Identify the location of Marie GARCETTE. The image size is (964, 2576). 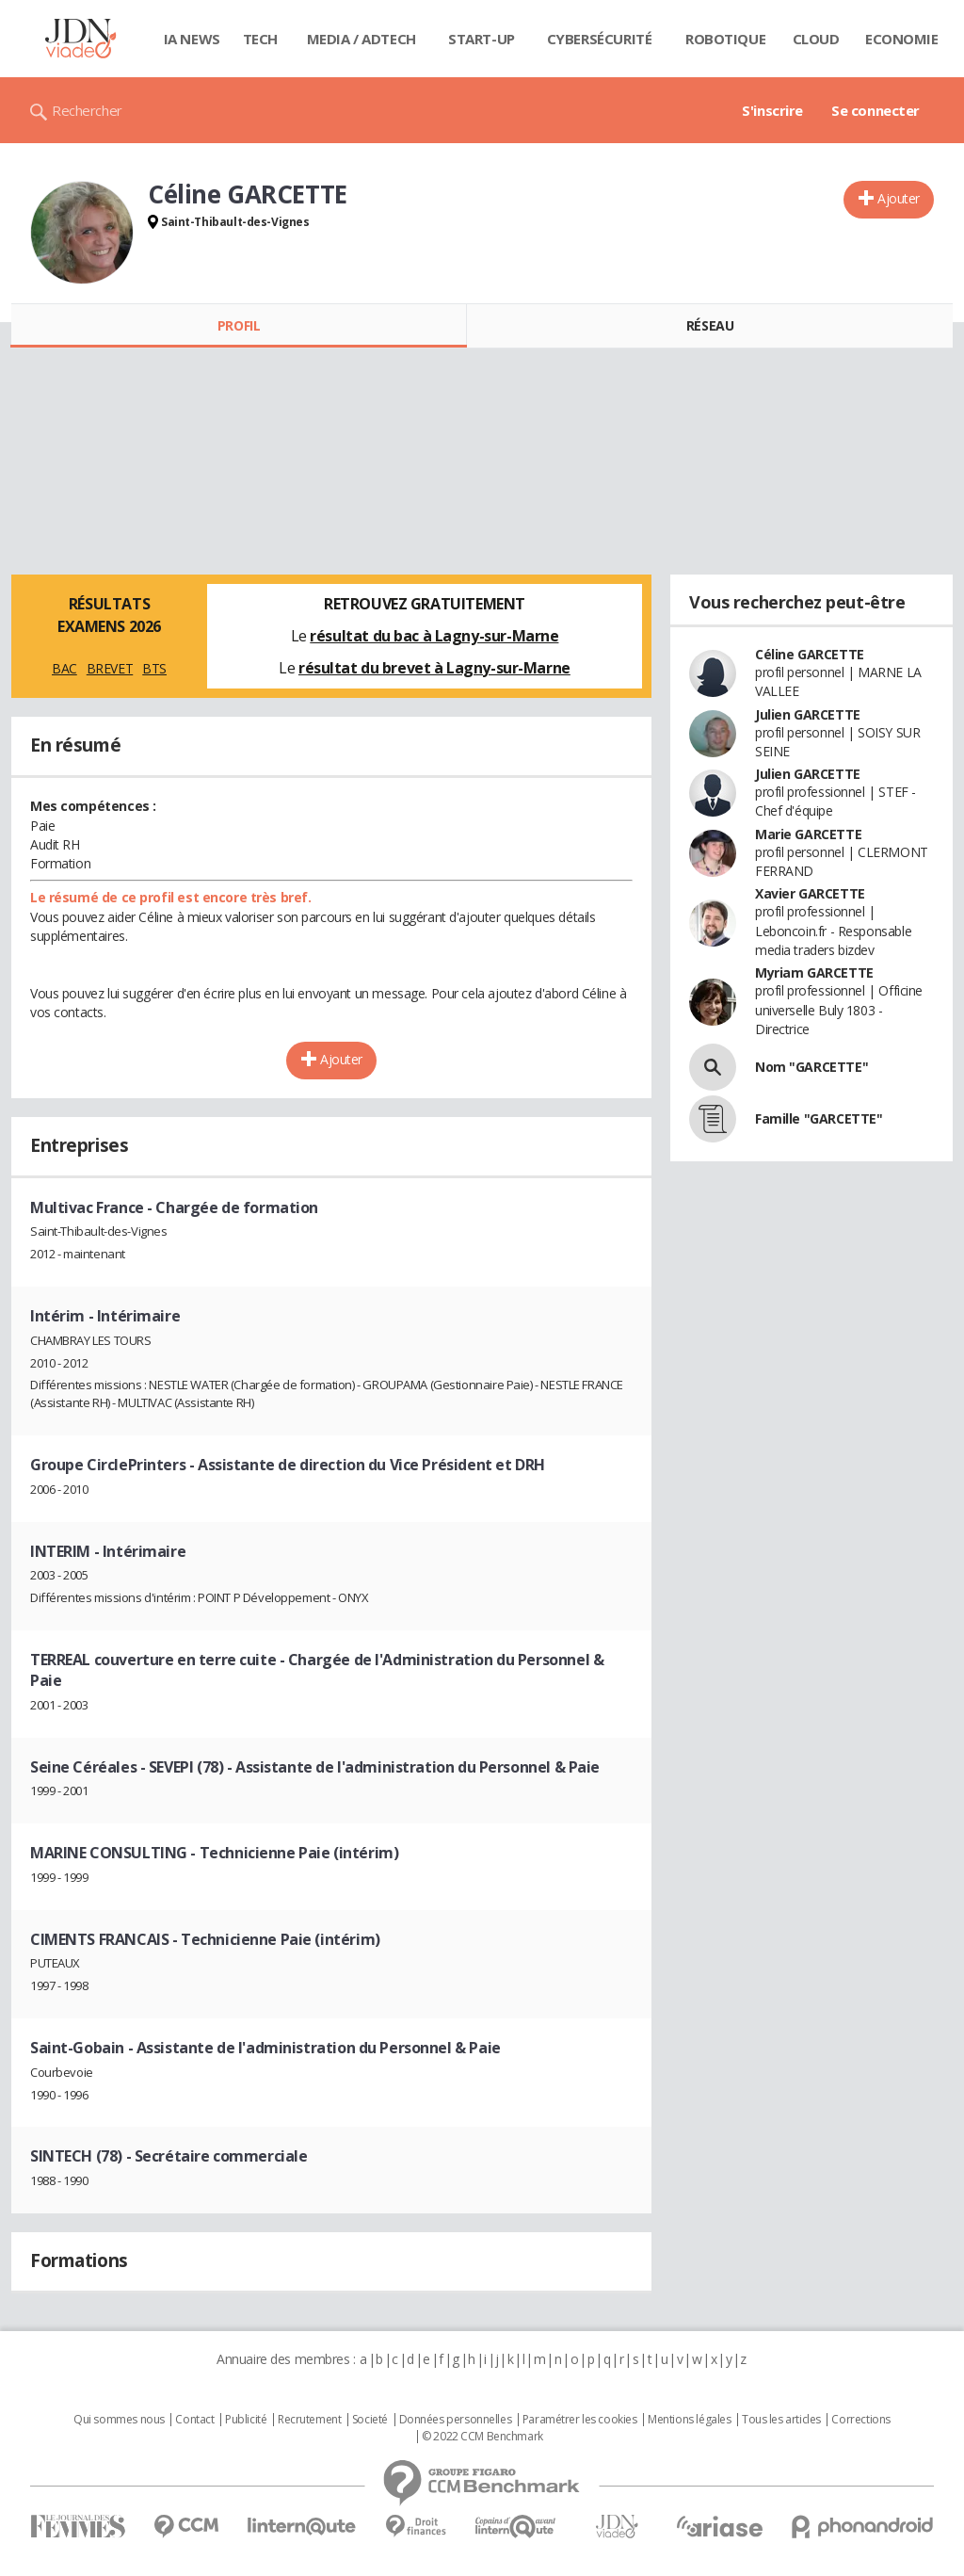
(808, 834).